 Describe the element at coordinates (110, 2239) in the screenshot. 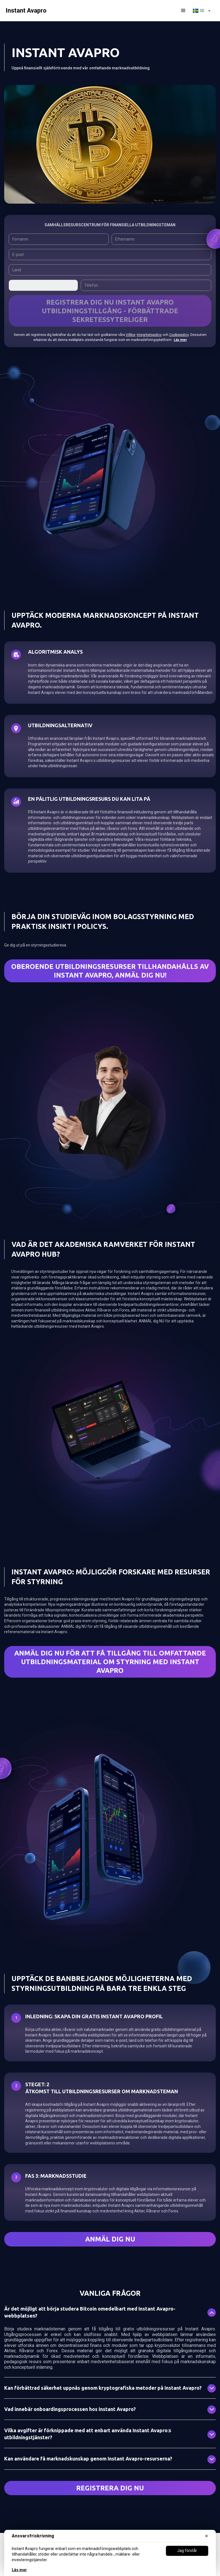

I see `ANMÄL DIG NU` at that location.